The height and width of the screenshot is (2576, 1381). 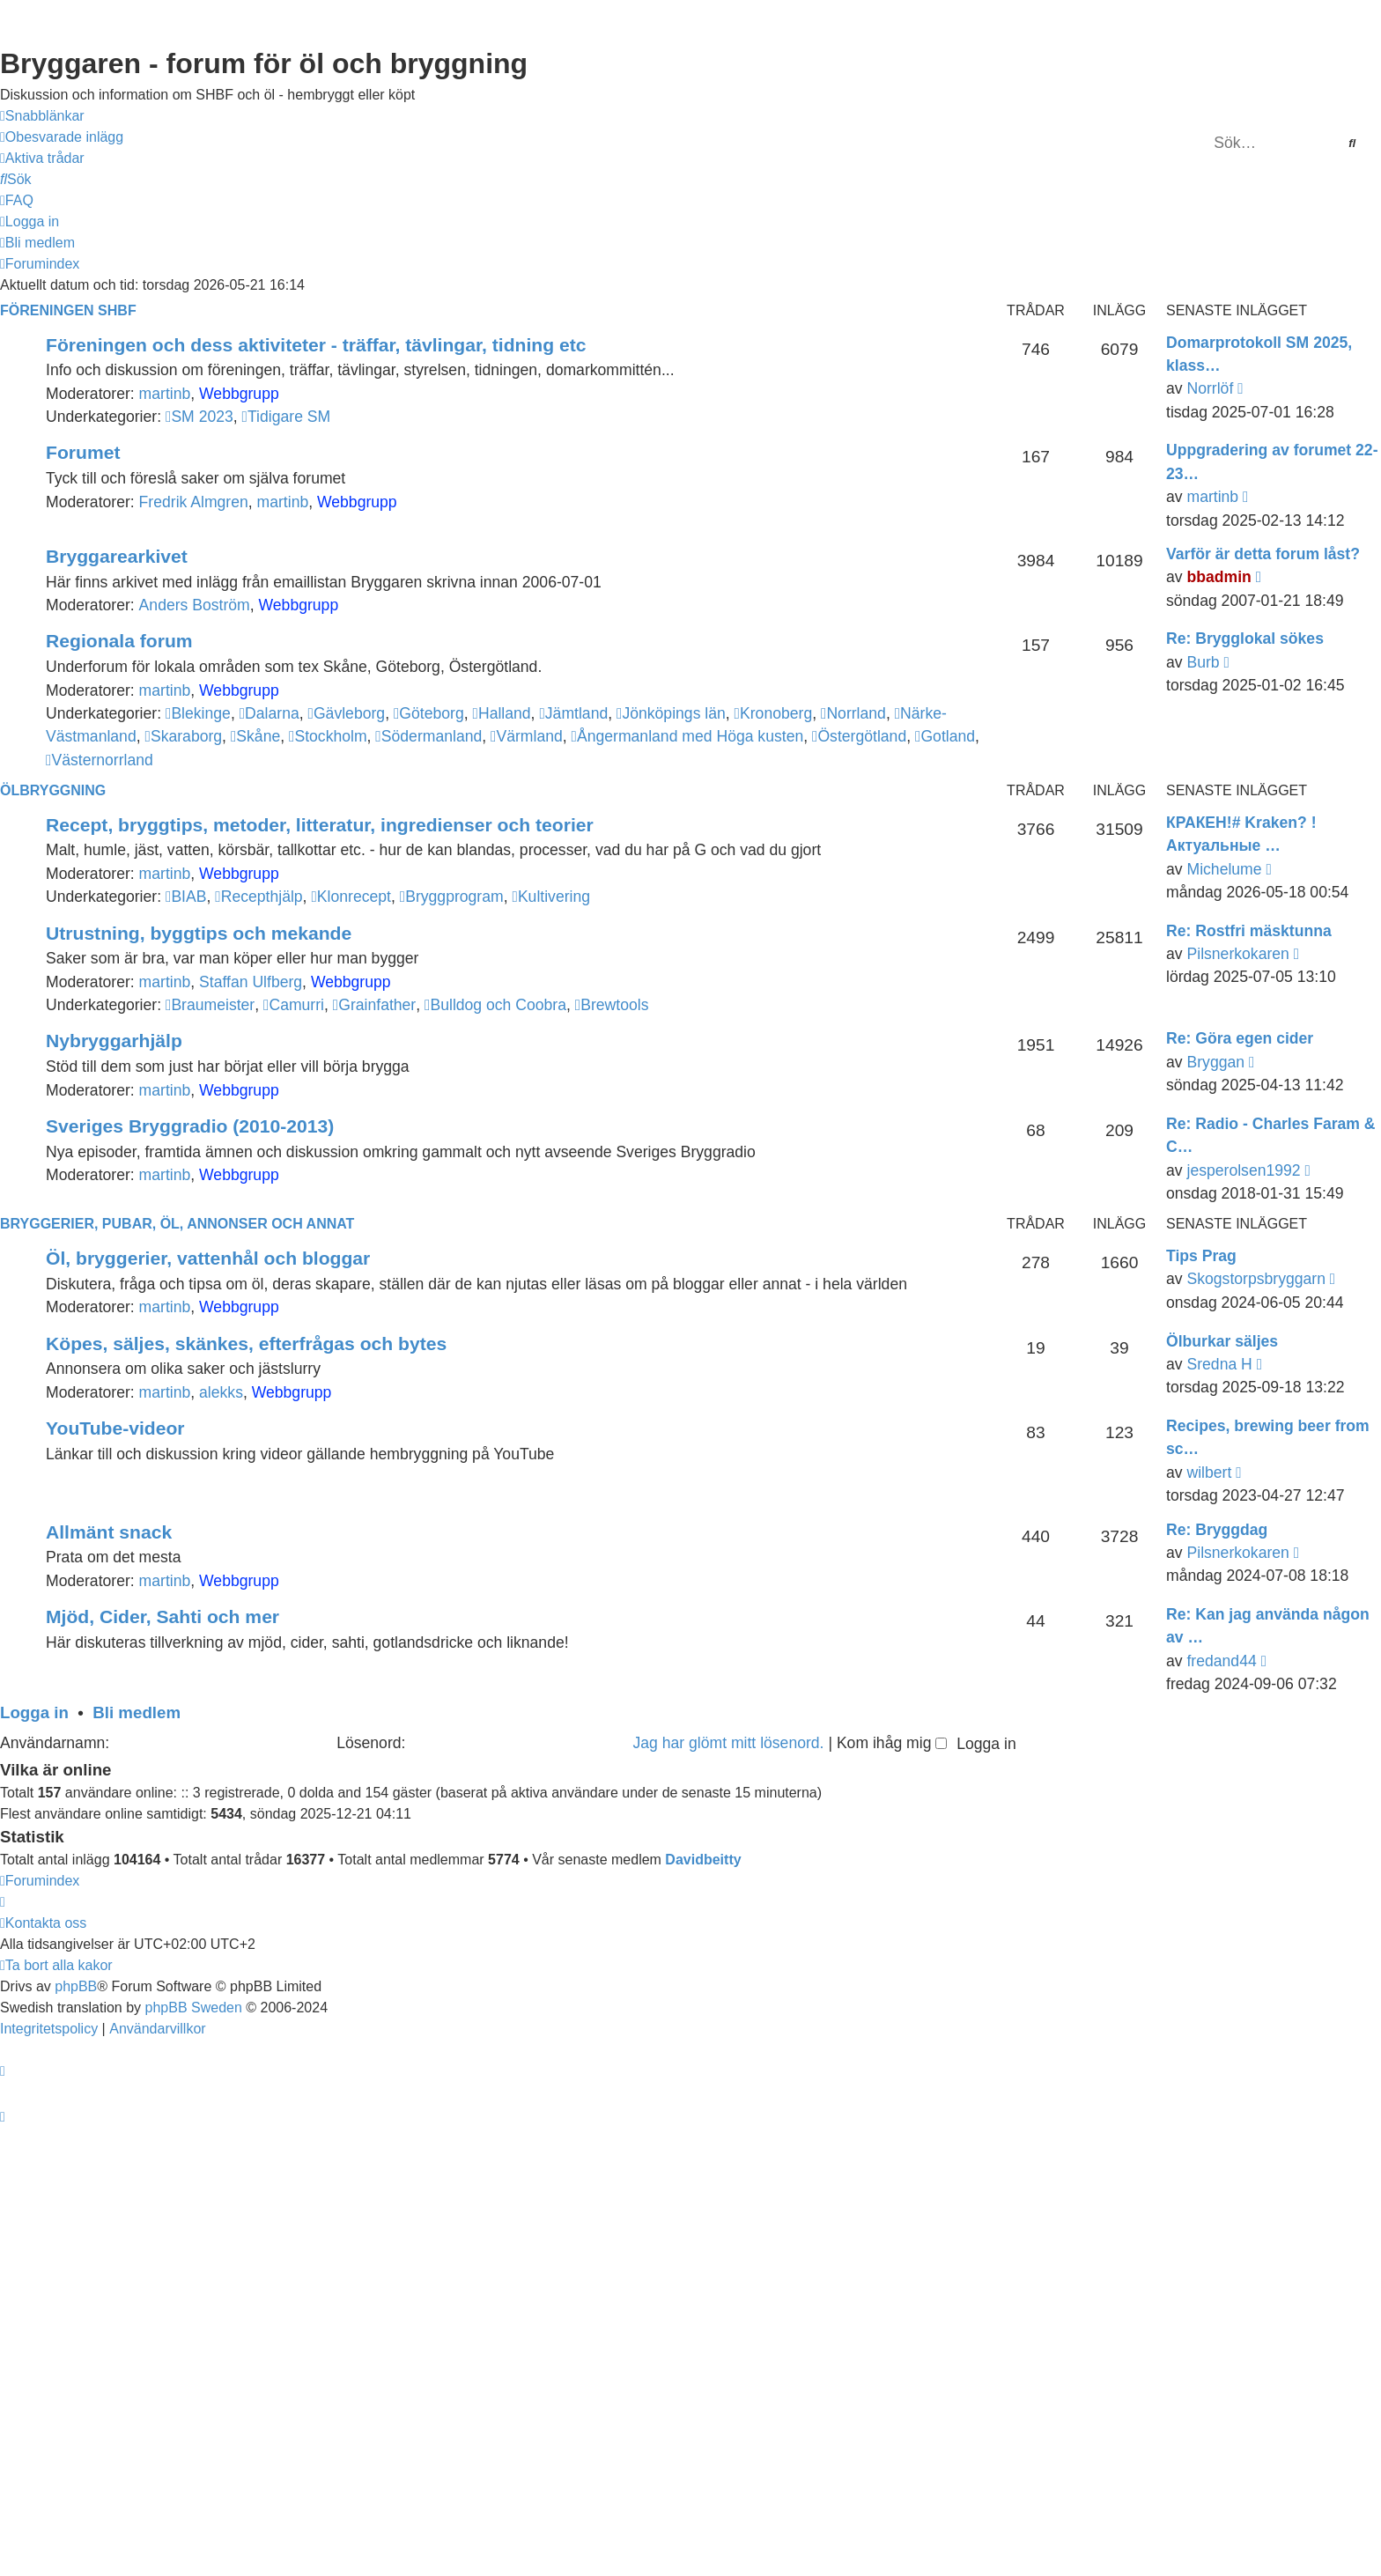 What do you see at coordinates (193, 502) in the screenshot?
I see `Fredrik Almgren` at bounding box center [193, 502].